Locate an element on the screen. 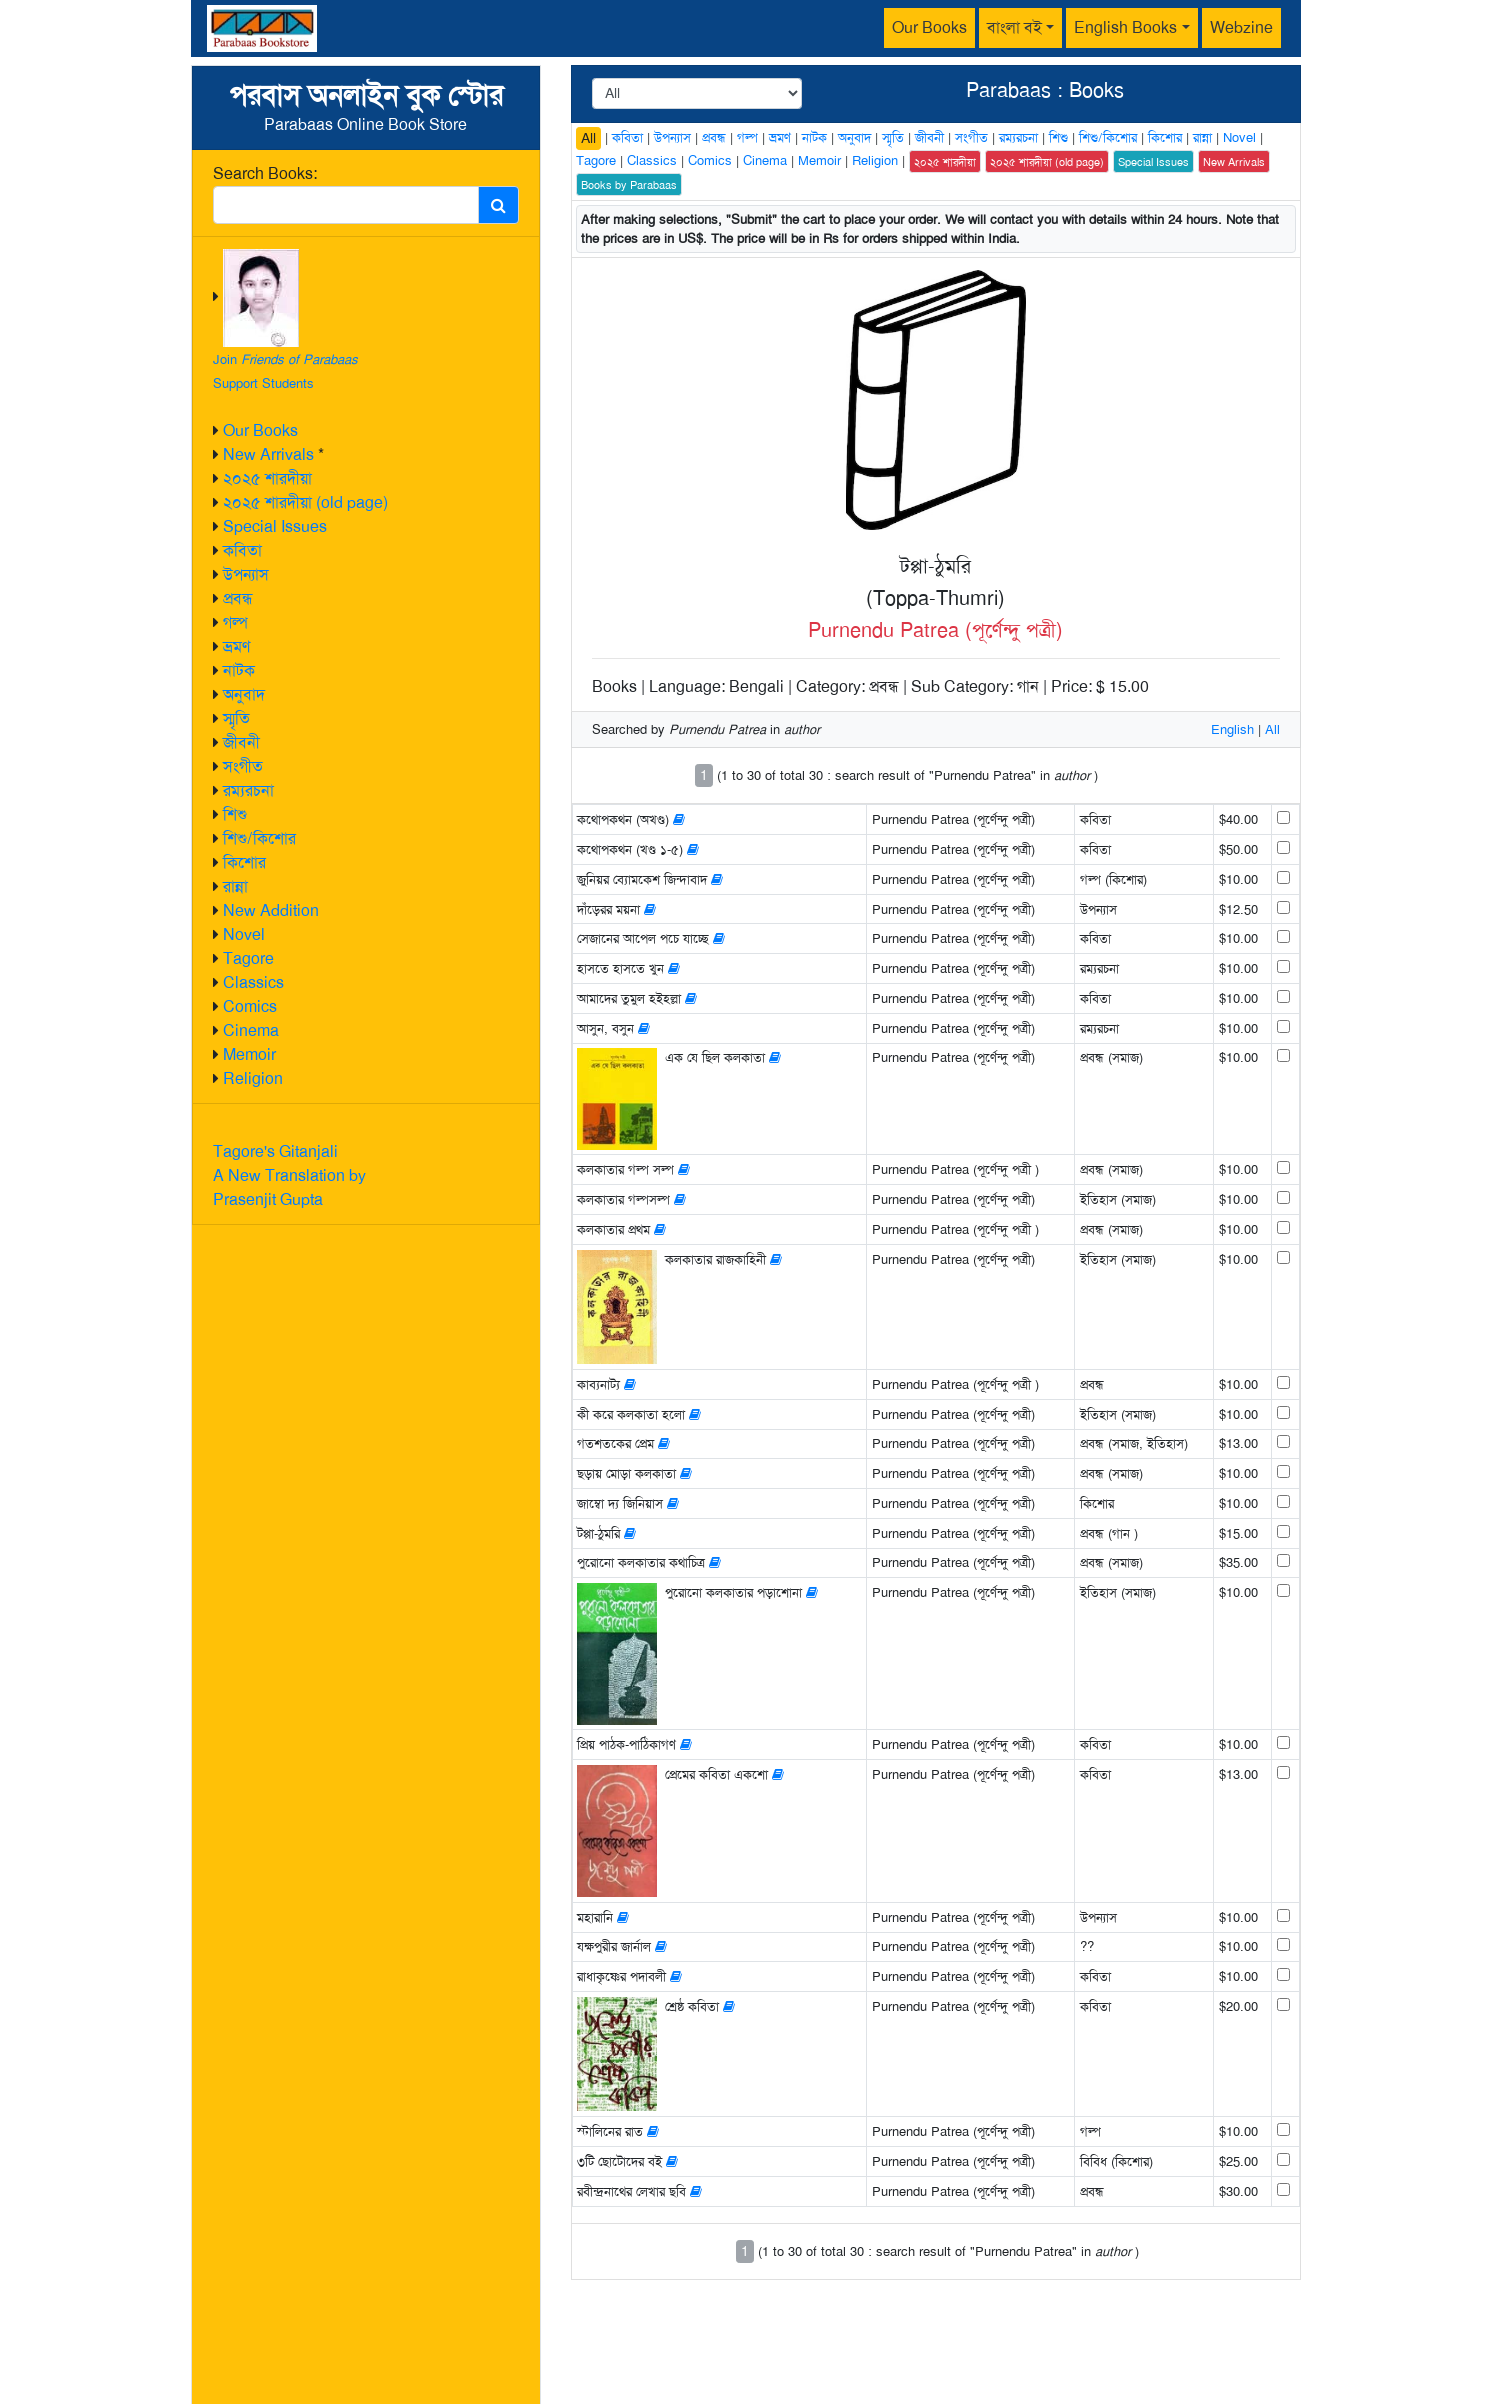 The height and width of the screenshot is (2404, 1491). শিশু is located at coordinates (235, 814).